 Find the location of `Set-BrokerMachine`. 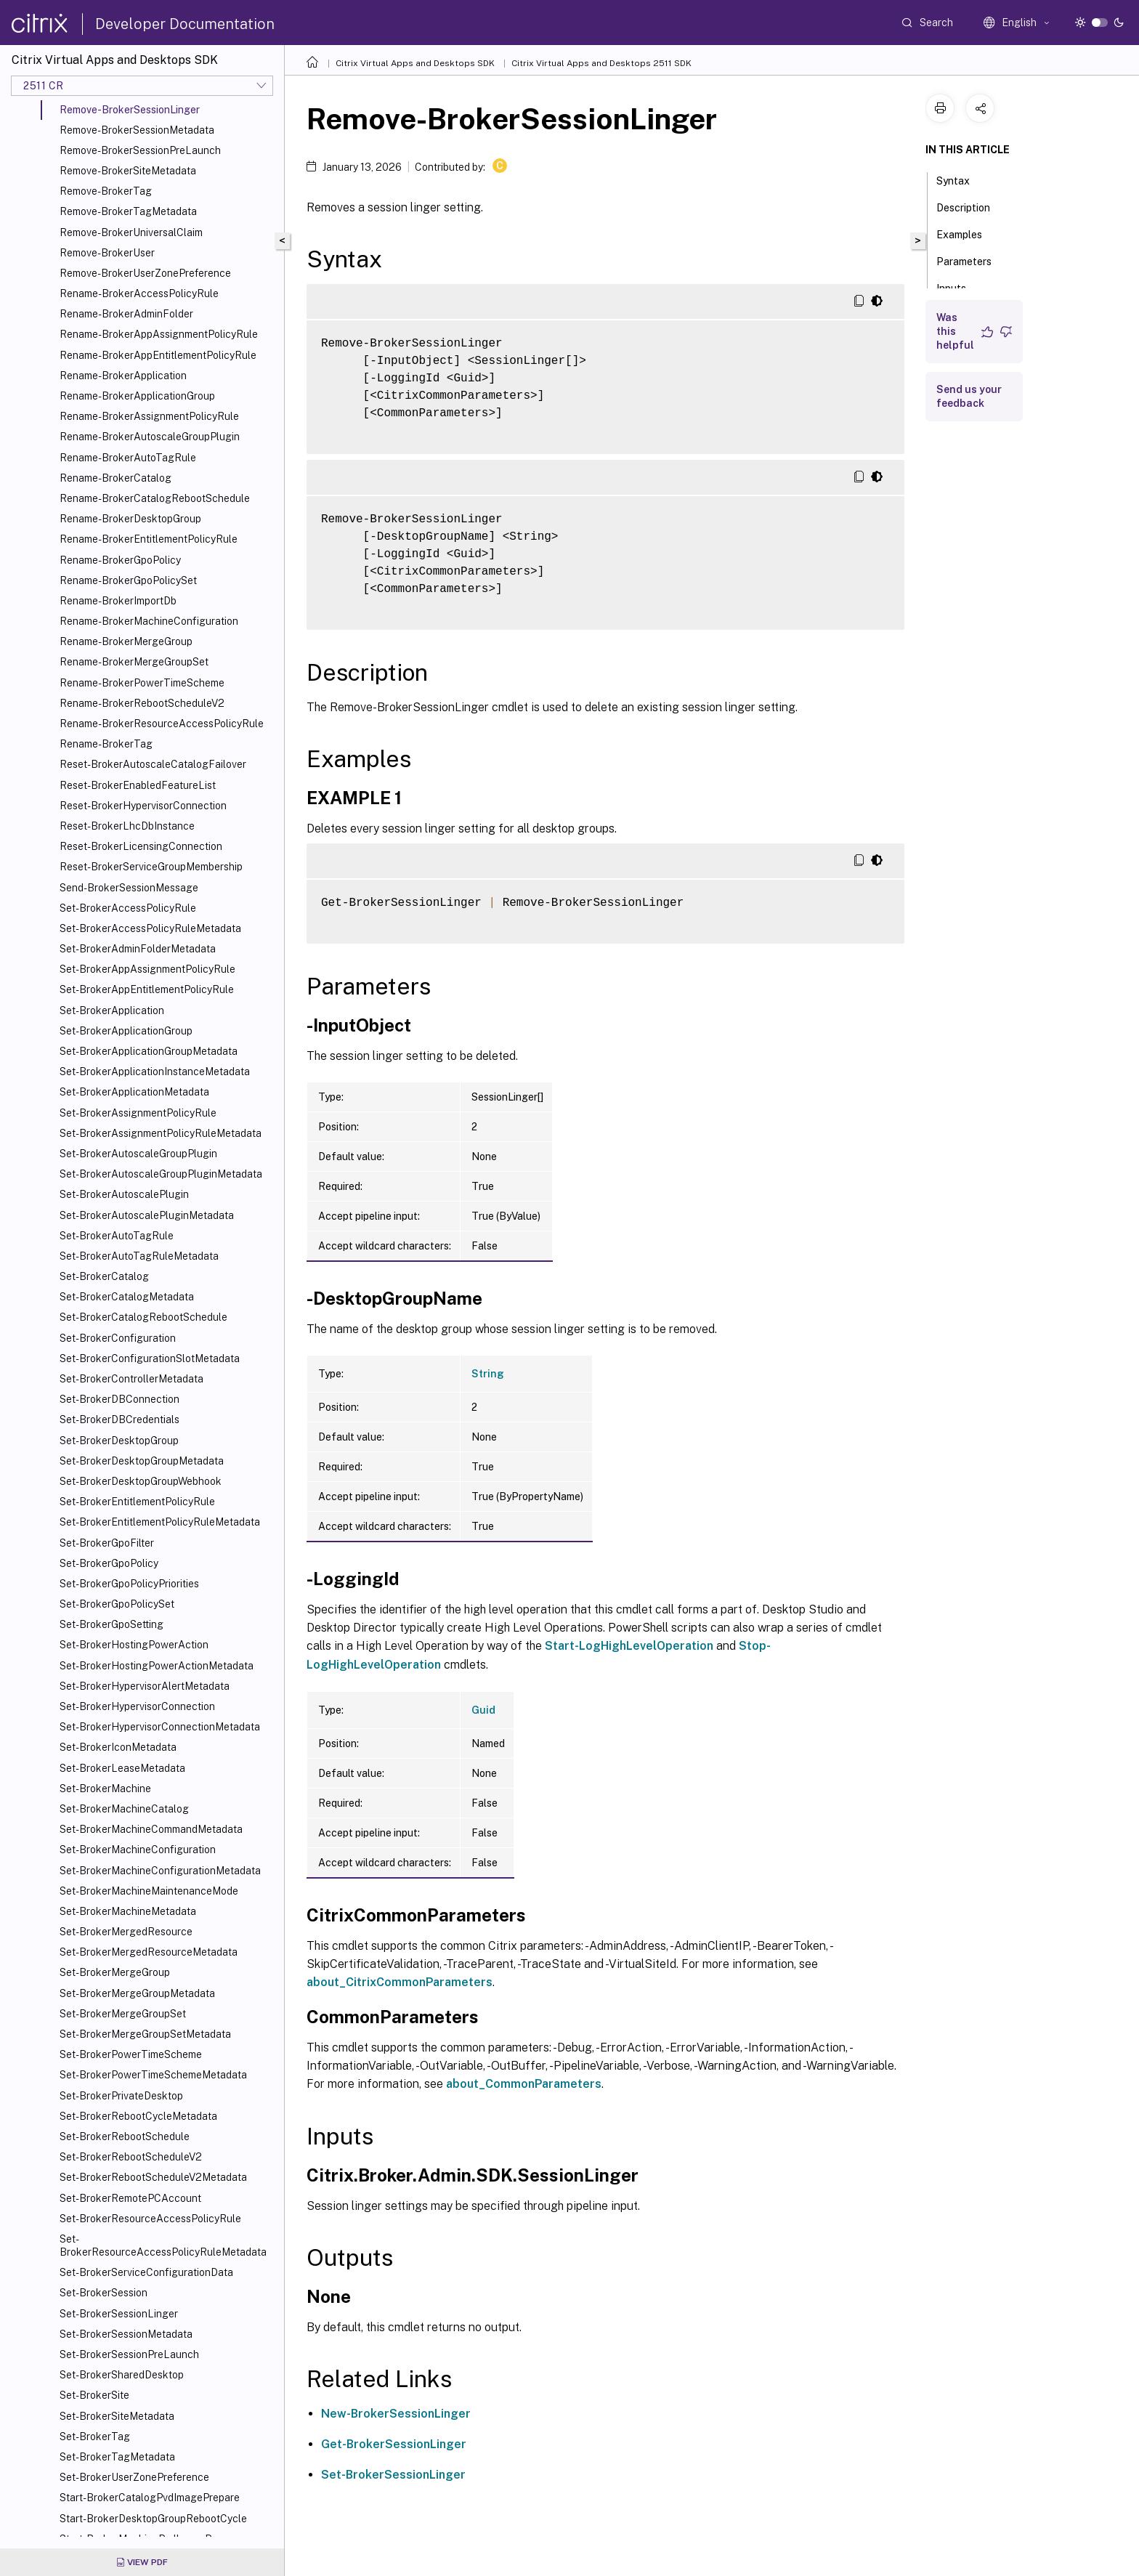

Set-BrokerMachine is located at coordinates (105, 1788).